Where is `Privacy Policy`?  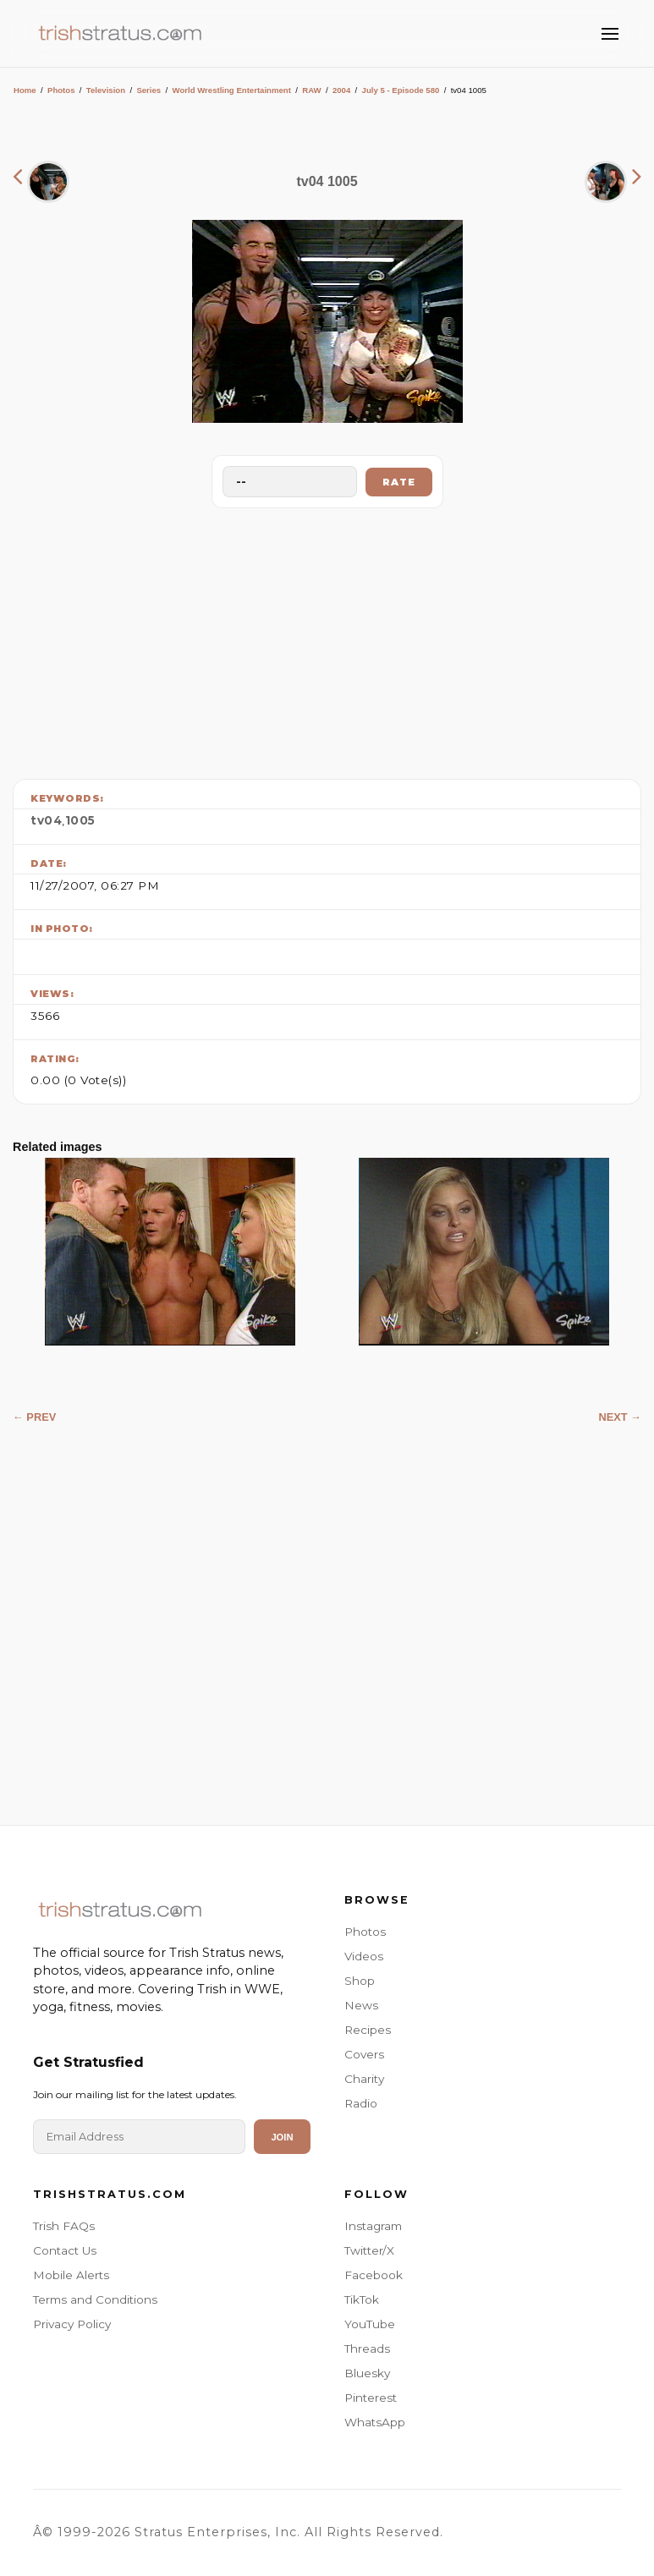 Privacy Policy is located at coordinates (72, 2324).